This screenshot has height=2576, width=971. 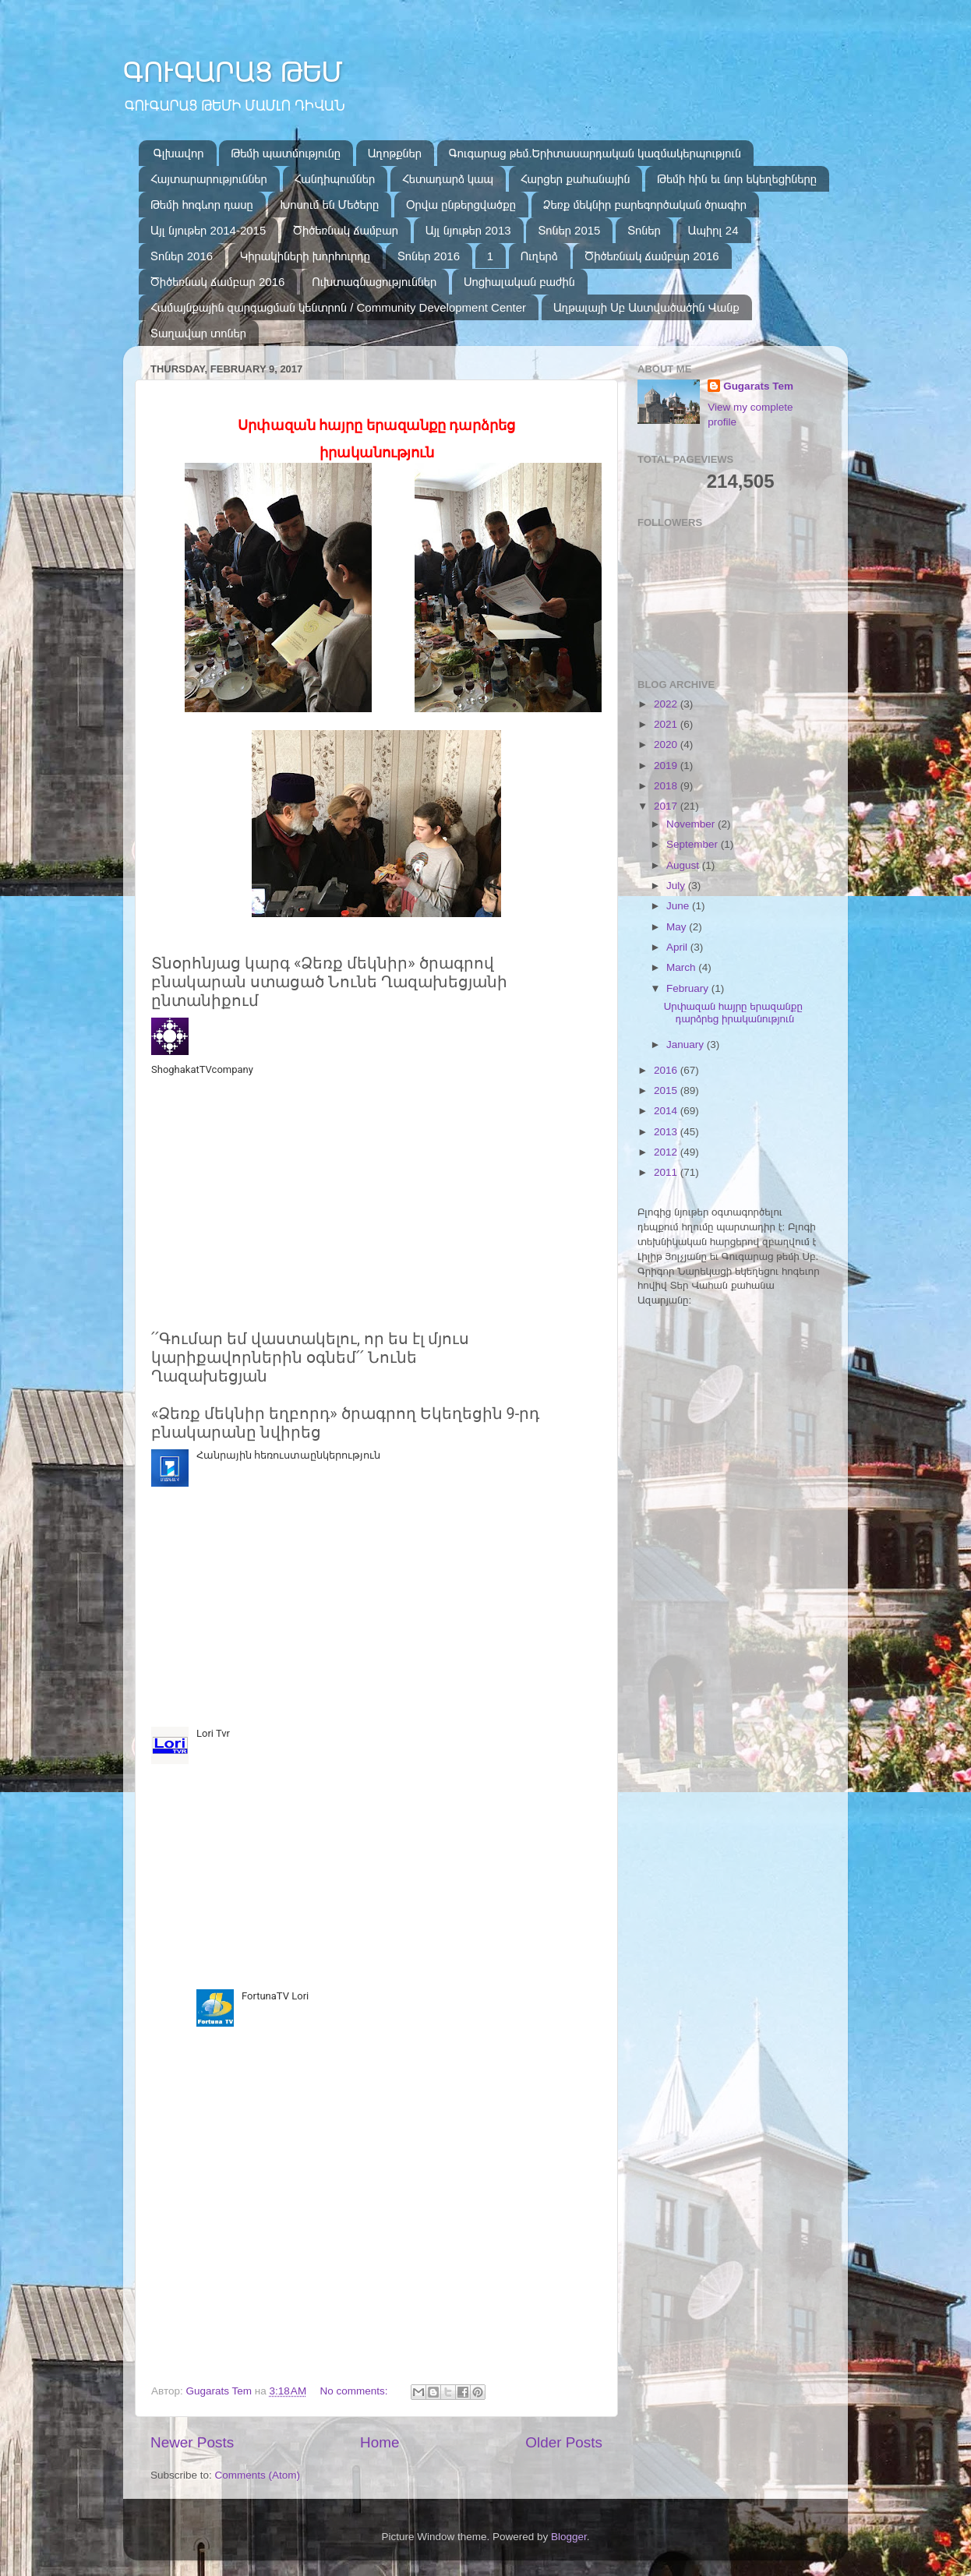 I want to click on Հանդիպումներ, so click(x=335, y=178).